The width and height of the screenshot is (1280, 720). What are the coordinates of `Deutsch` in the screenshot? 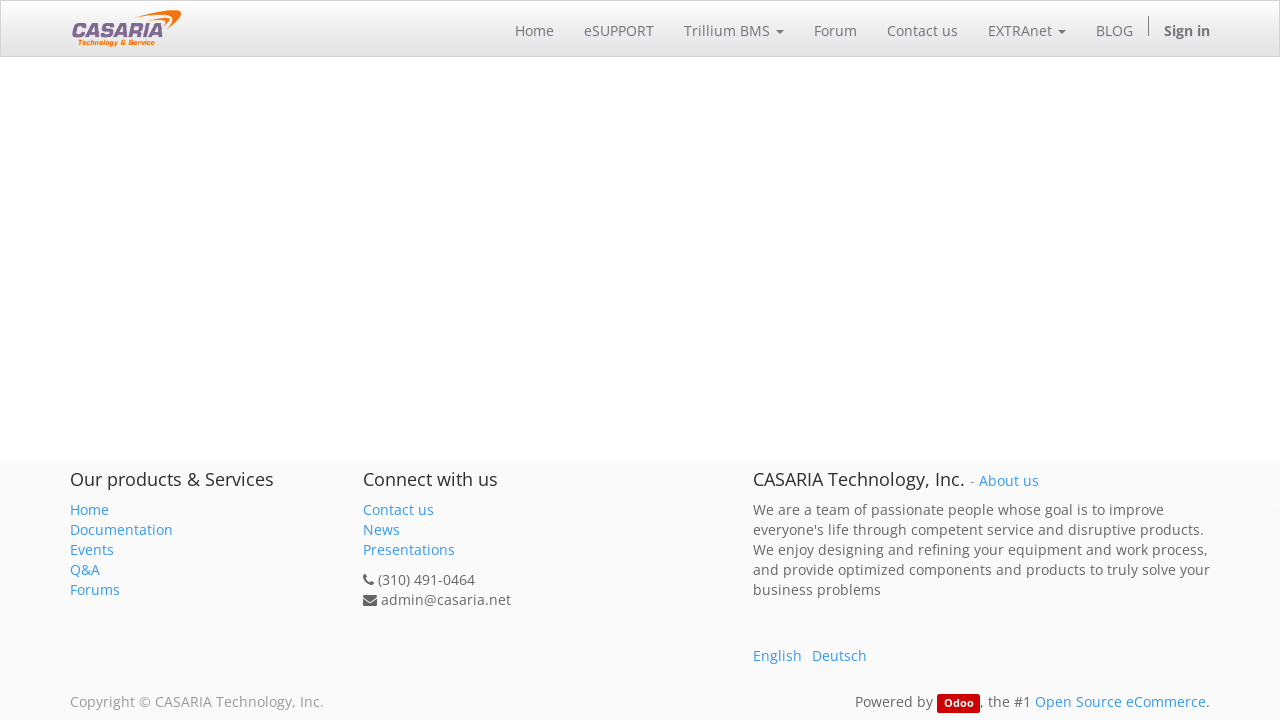 It's located at (839, 655).